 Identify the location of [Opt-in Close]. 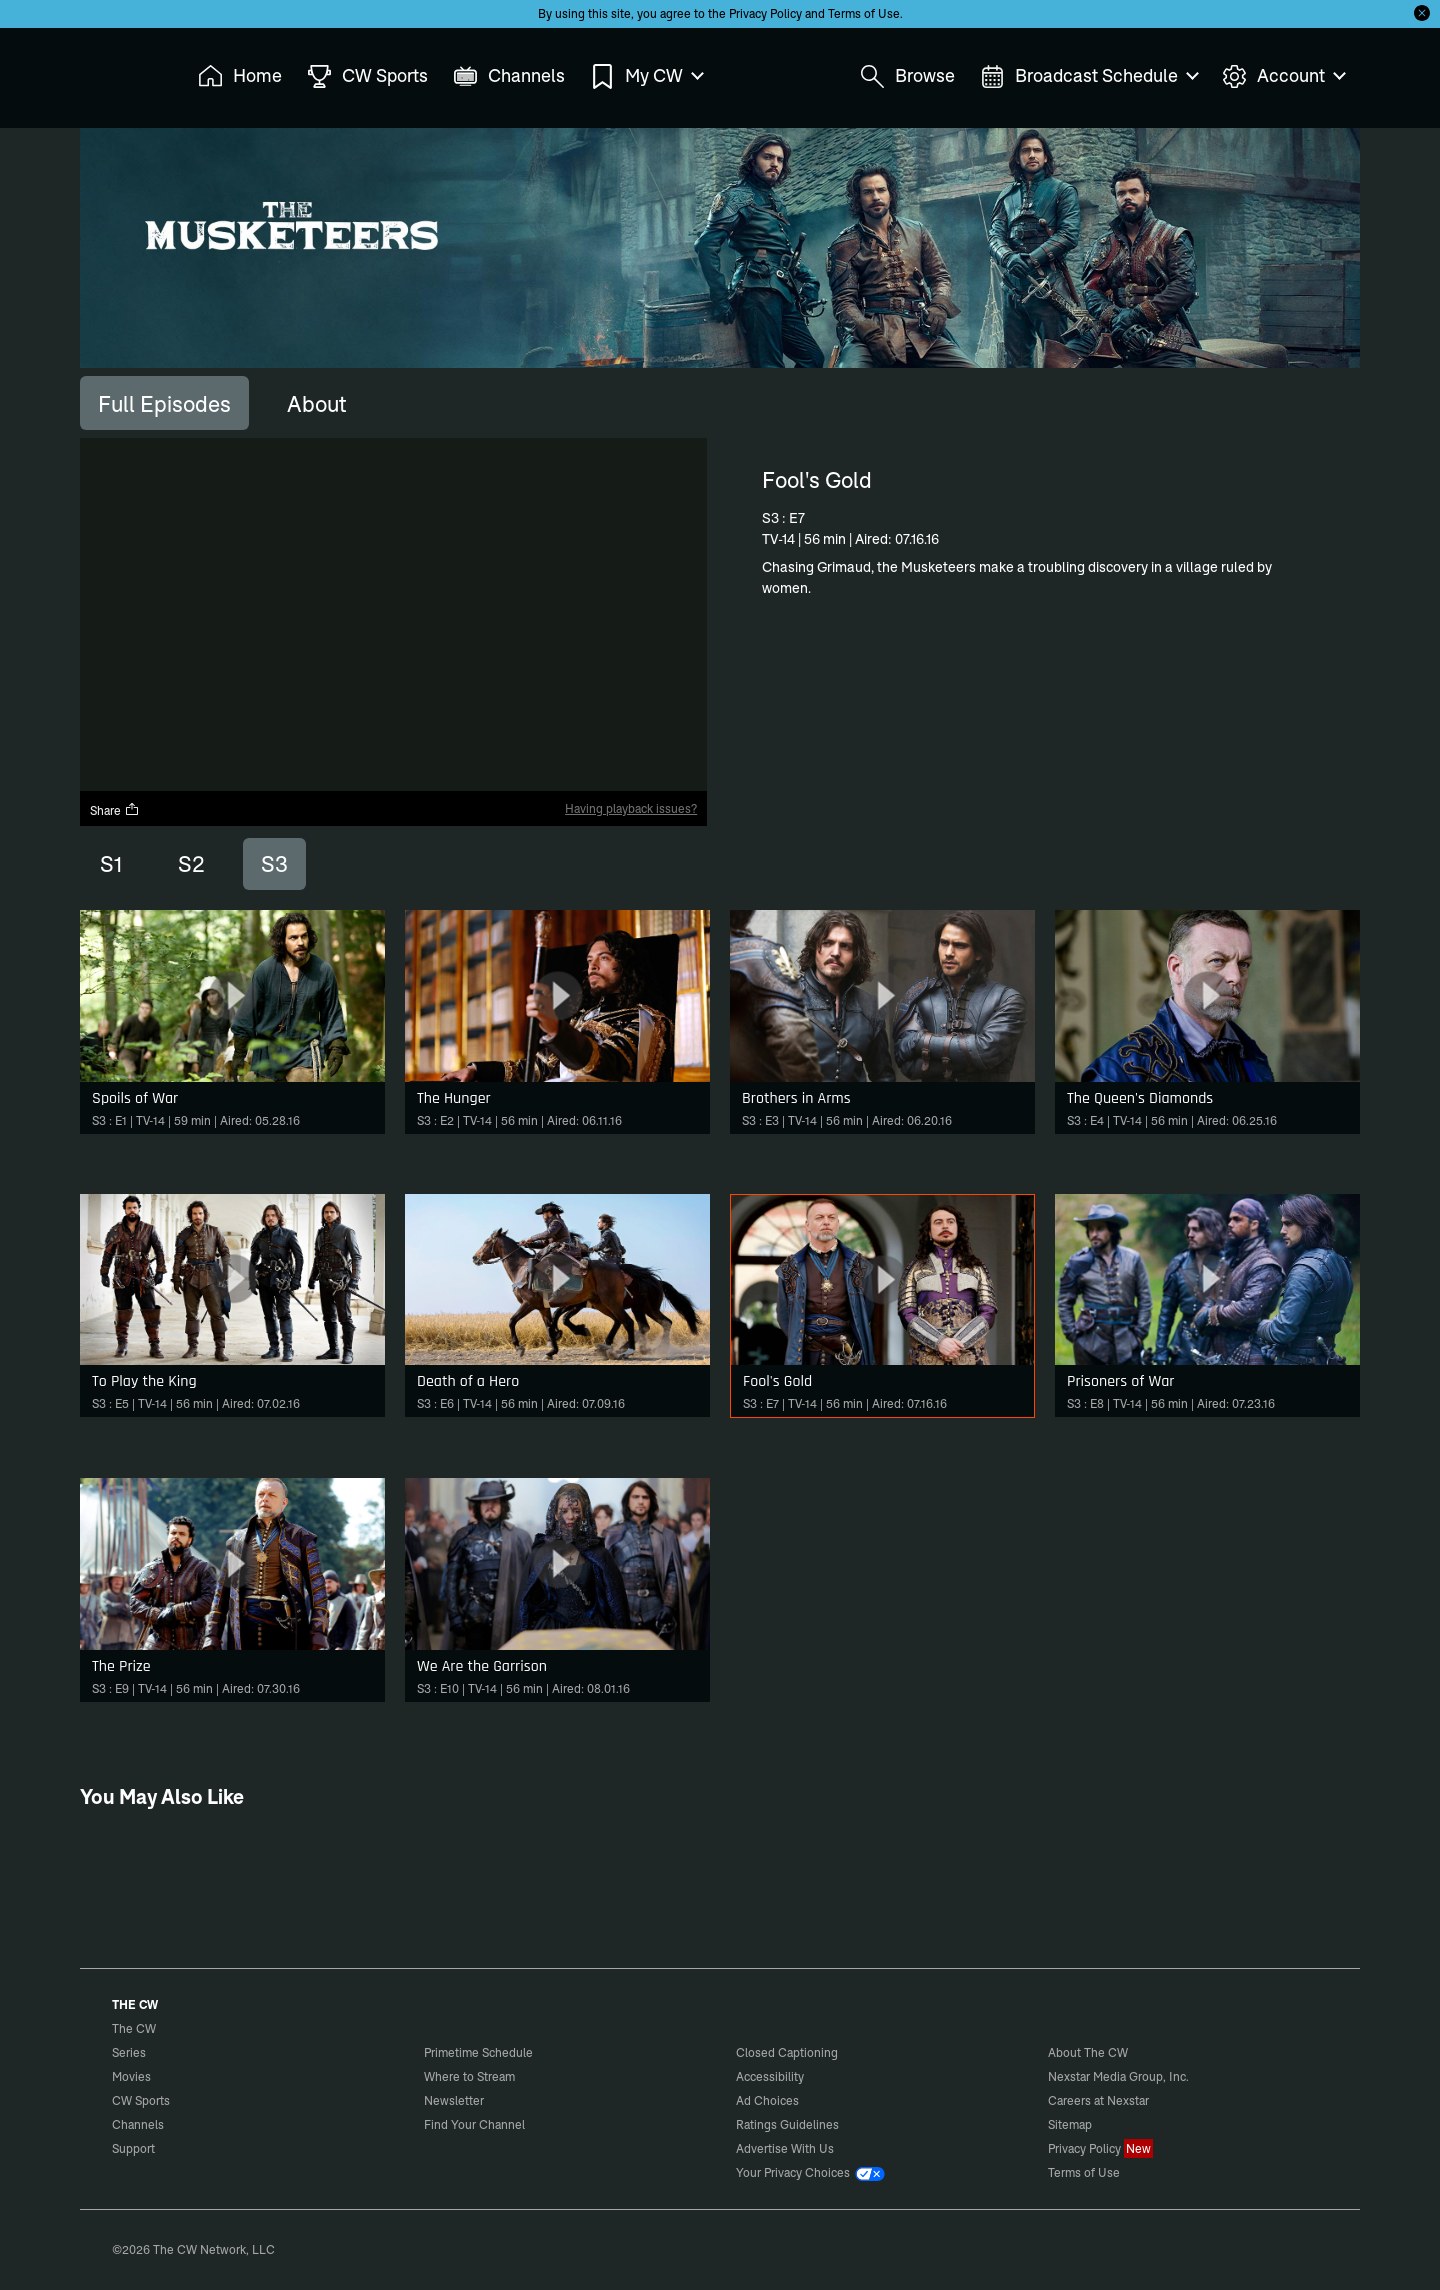
(1422, 13).